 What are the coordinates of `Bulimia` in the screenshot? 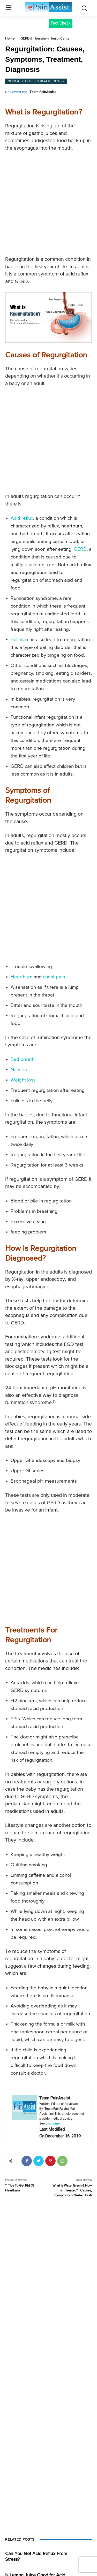 It's located at (18, 639).